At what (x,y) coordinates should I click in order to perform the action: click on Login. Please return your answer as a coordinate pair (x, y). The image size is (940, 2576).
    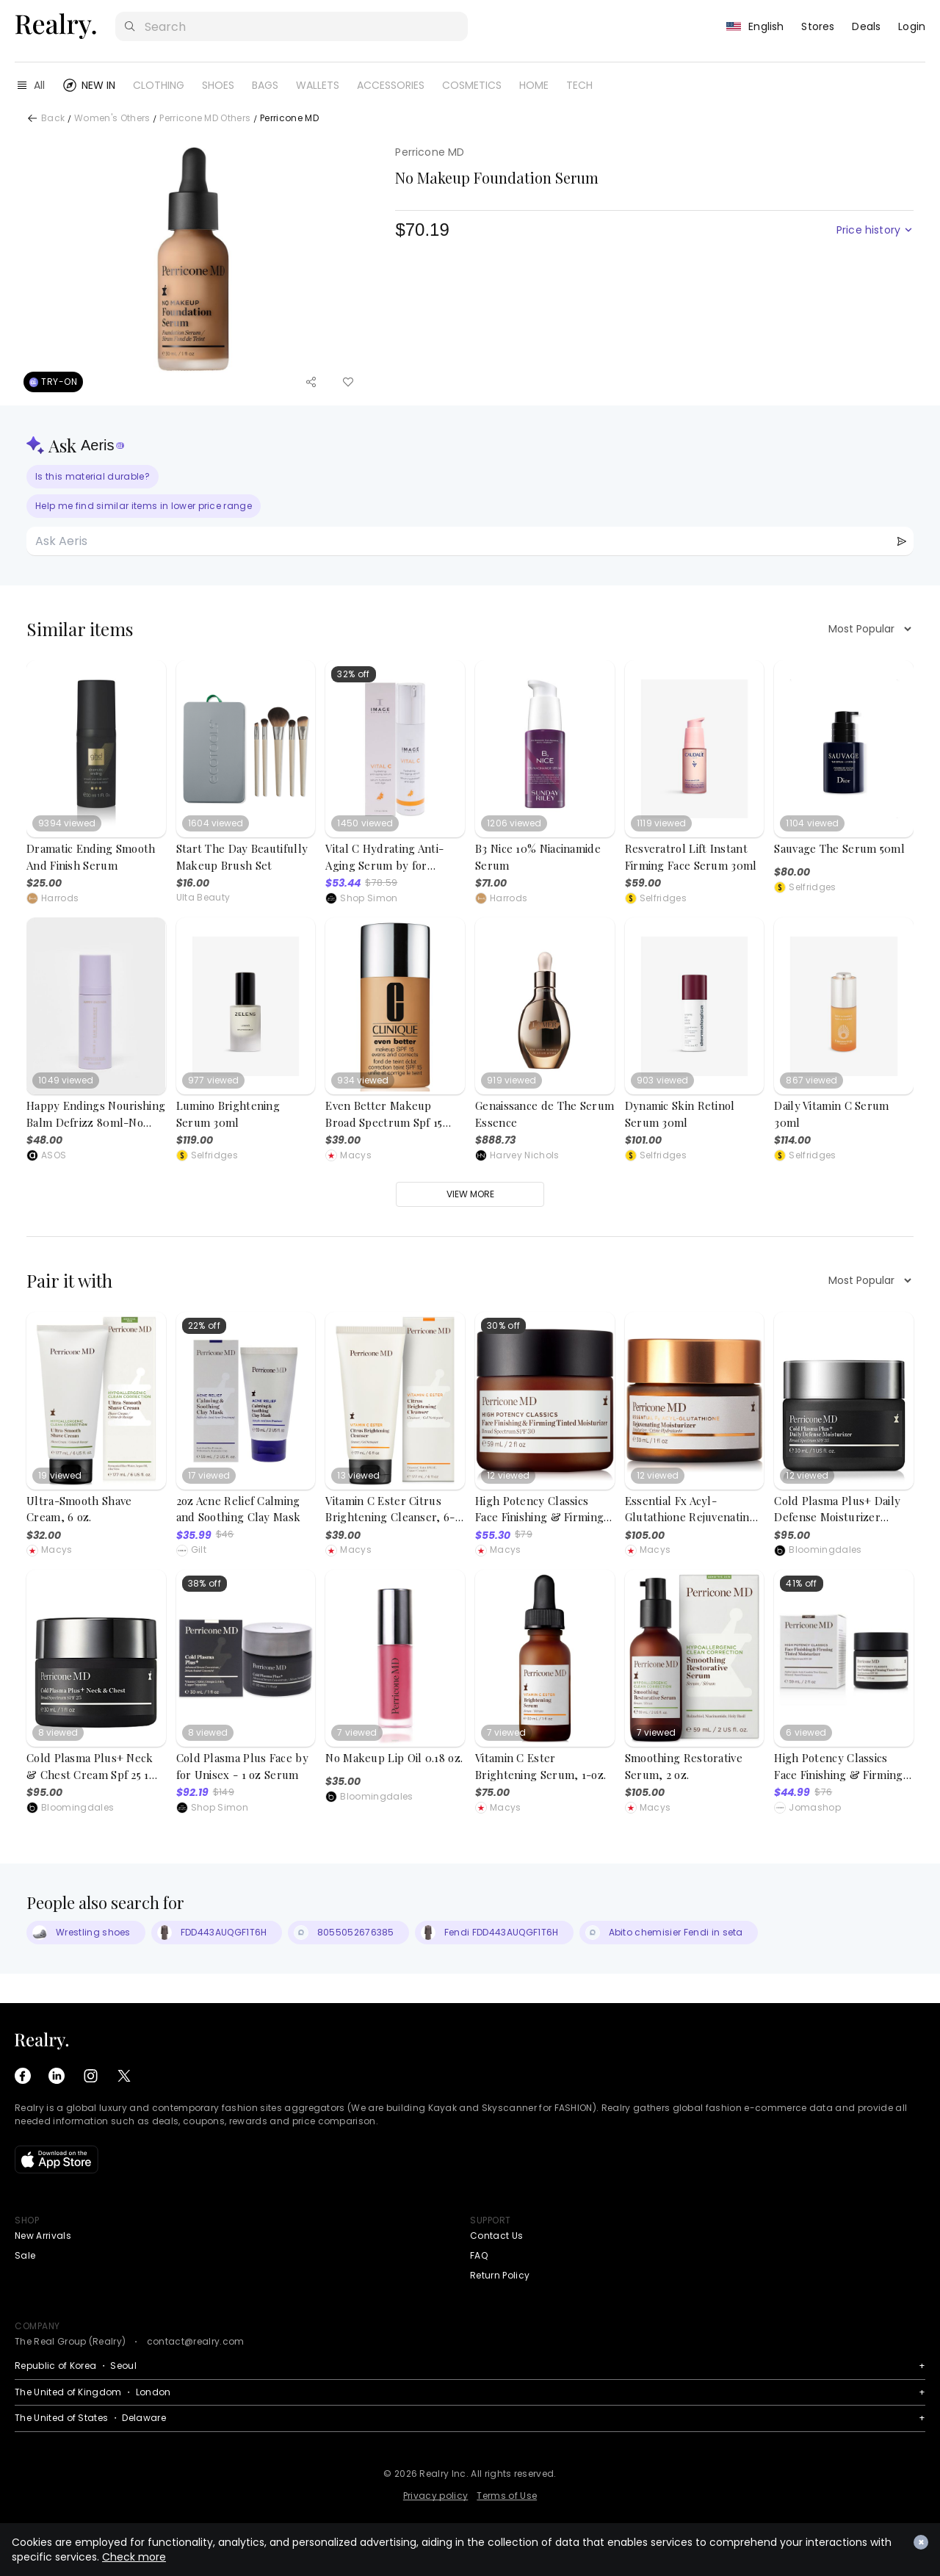
    Looking at the image, I should click on (911, 26).